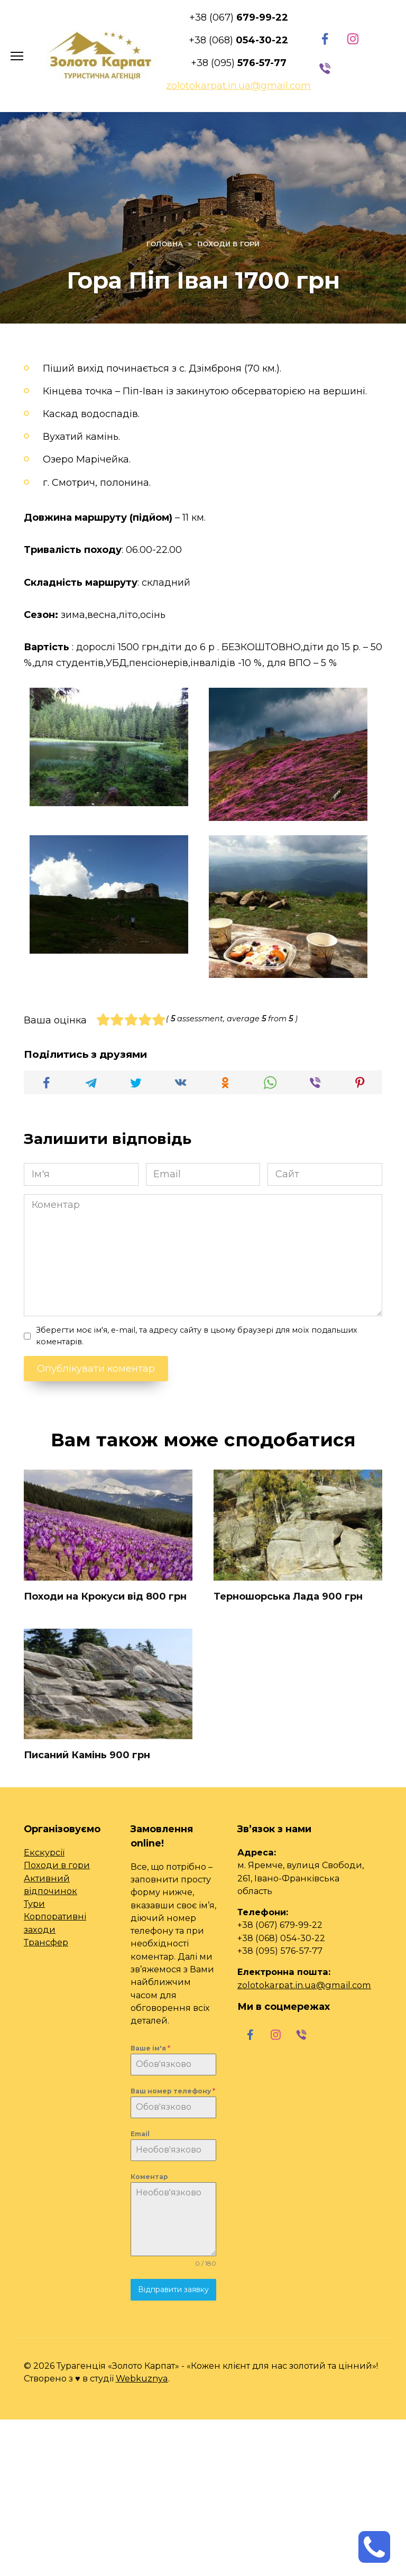 Image resolution: width=406 pixels, height=2576 pixels. I want to click on Походи на Крокуси від 800 грн, so click(105, 1596).